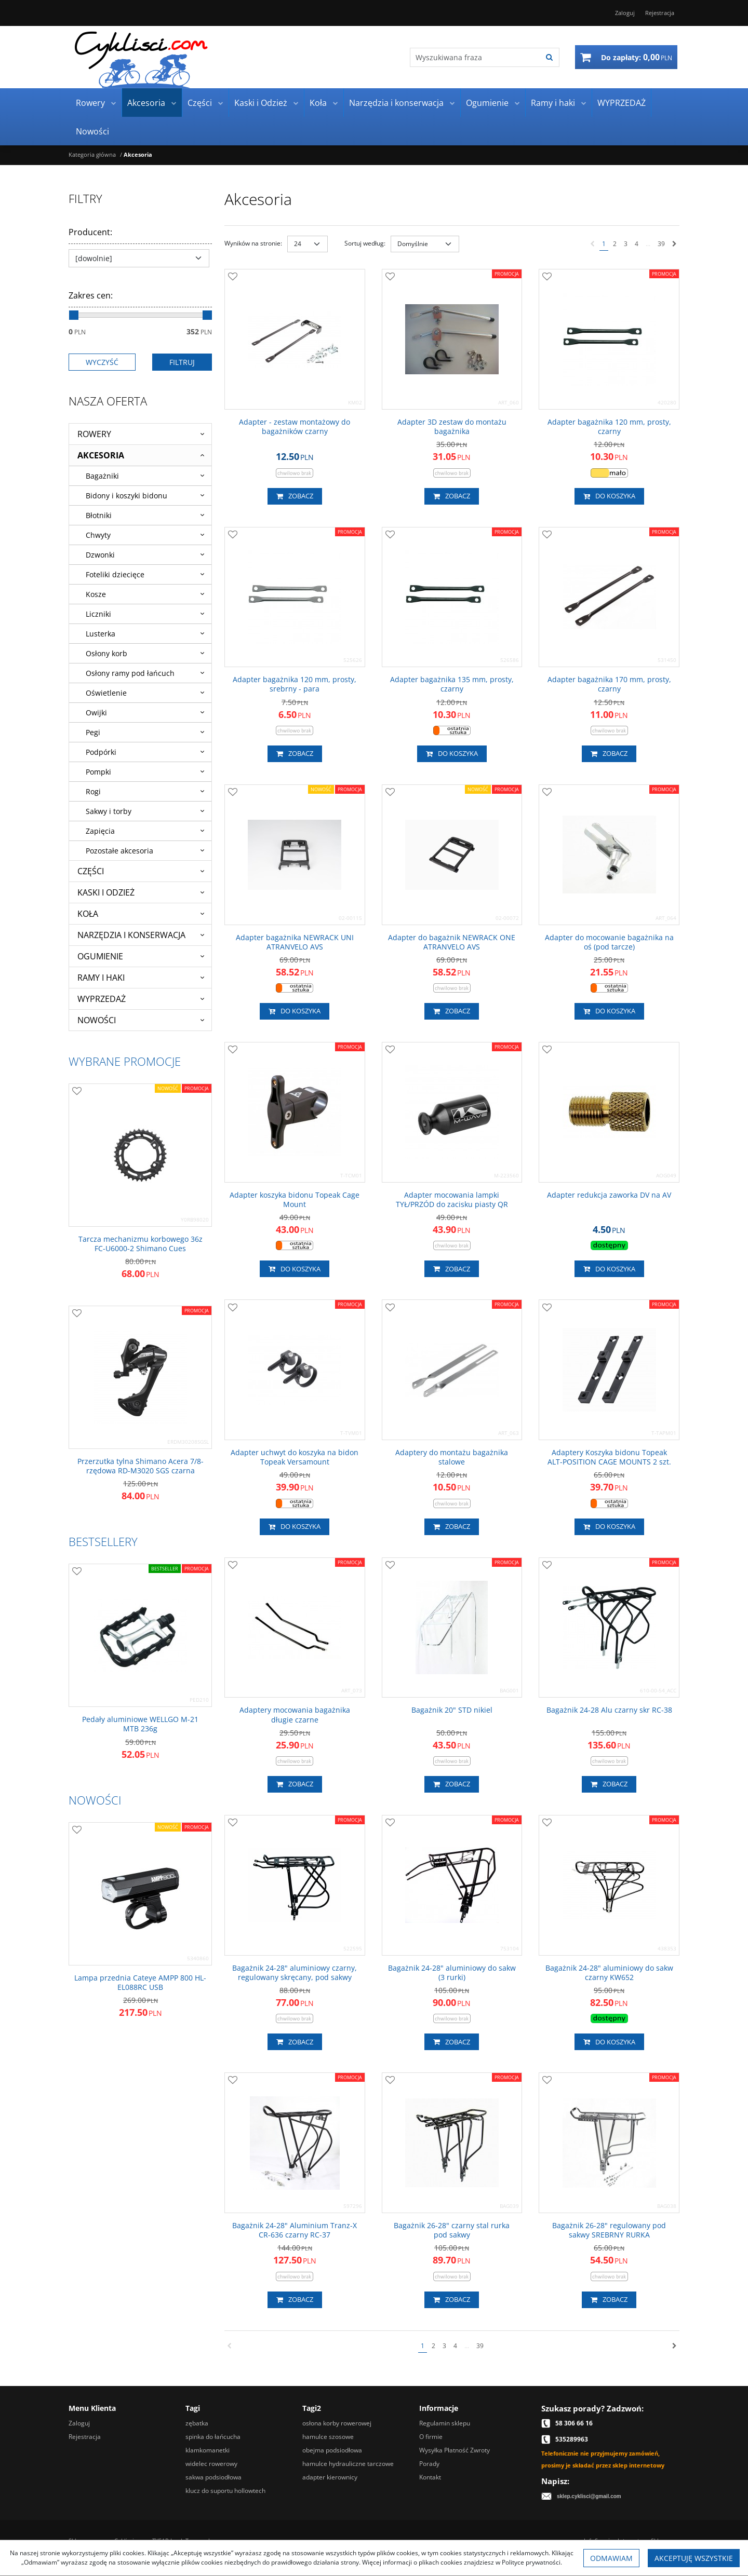 This screenshot has width=748, height=2576. Describe the element at coordinates (295, 1714) in the screenshot. I see `[Adaptery mocowania bagażnika długie czarne]` at that location.